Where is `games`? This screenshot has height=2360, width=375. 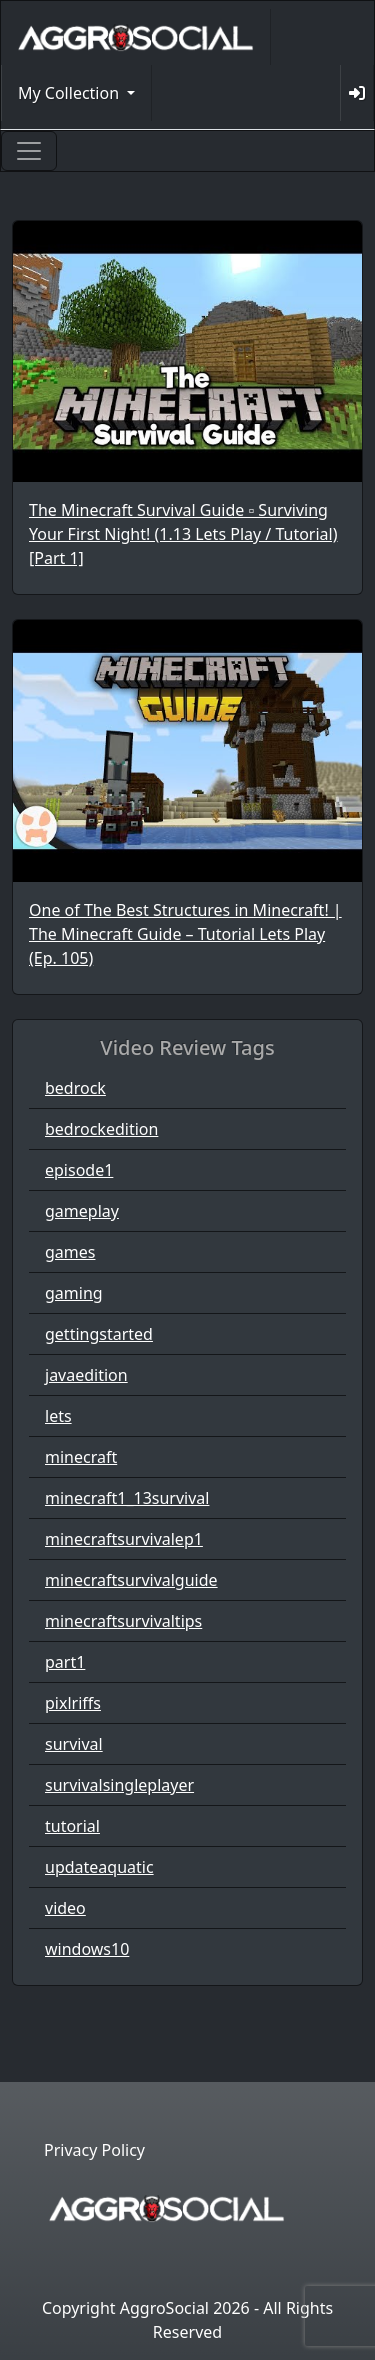 games is located at coordinates (70, 1252).